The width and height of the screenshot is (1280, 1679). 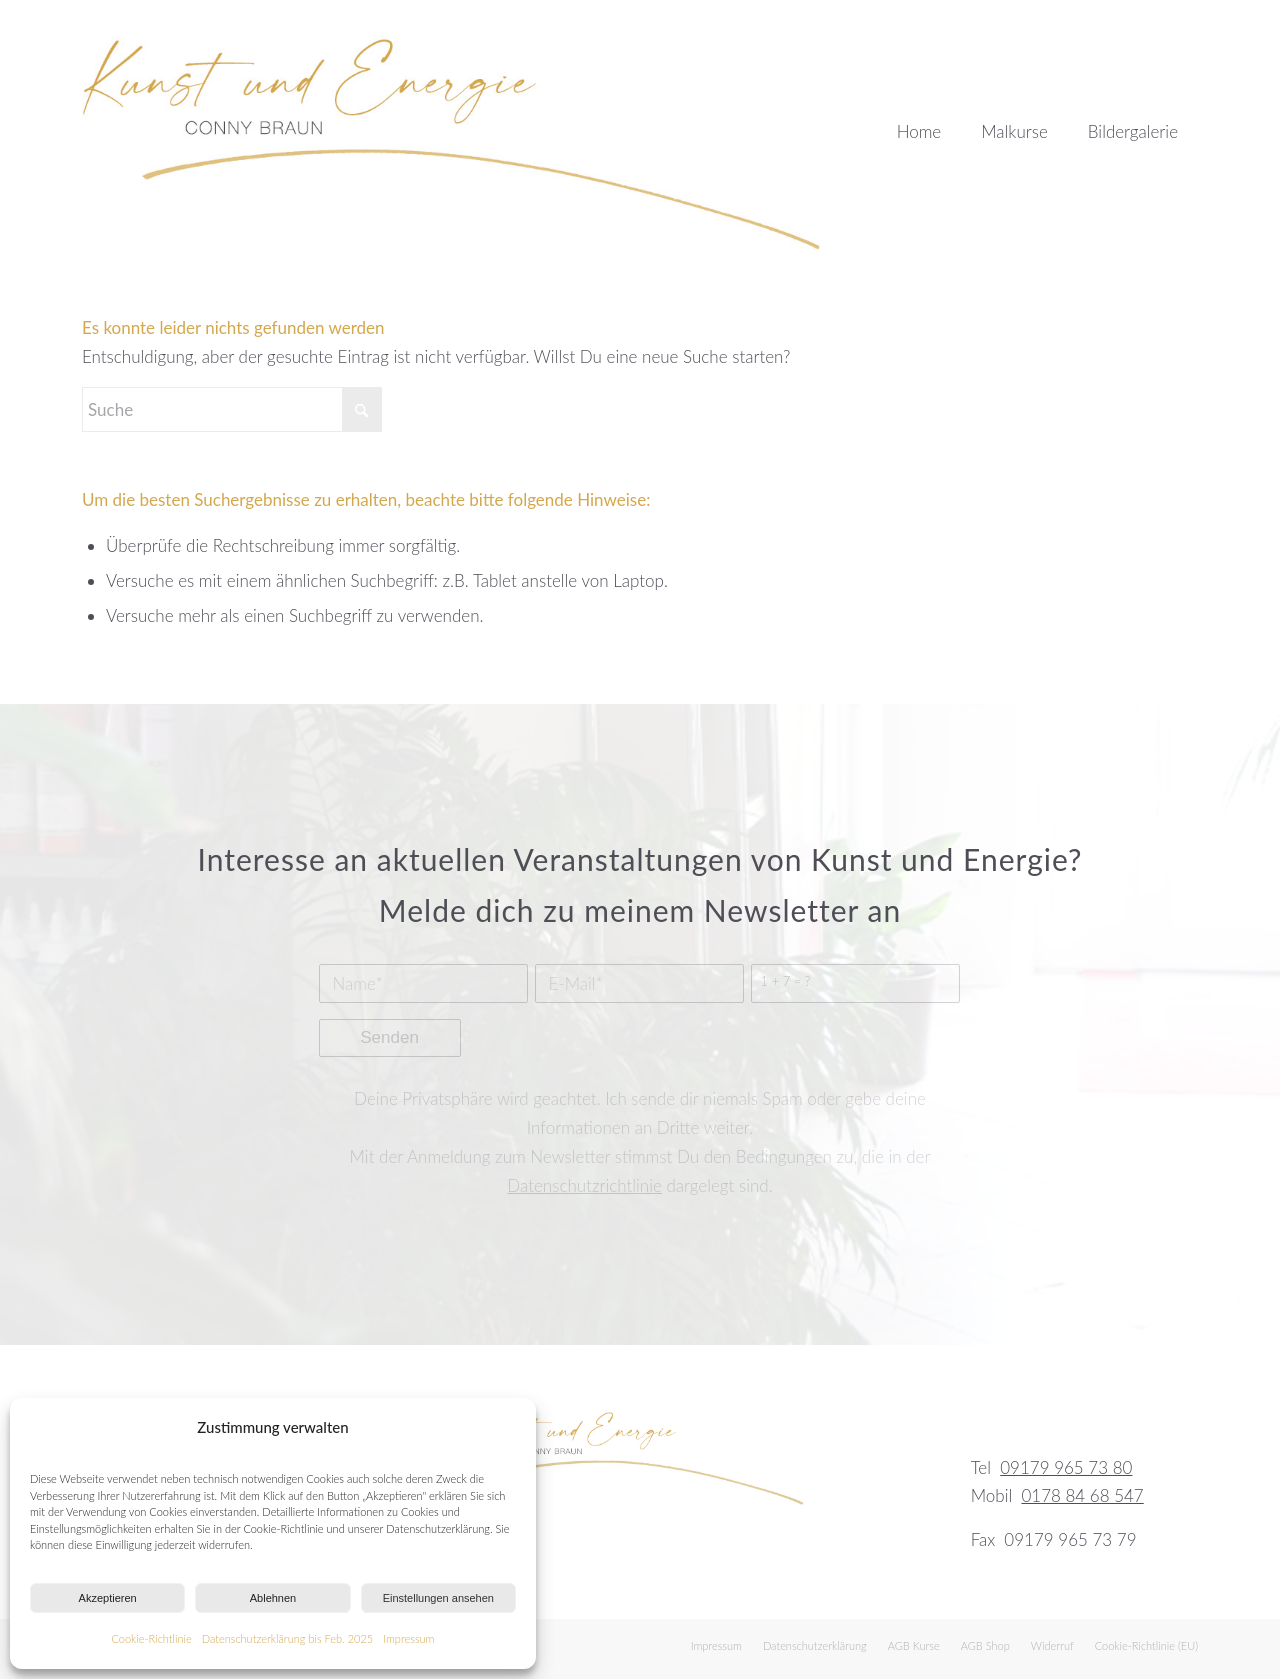 I want to click on Cookie-Richtlinie, so click(x=152, y=1638).